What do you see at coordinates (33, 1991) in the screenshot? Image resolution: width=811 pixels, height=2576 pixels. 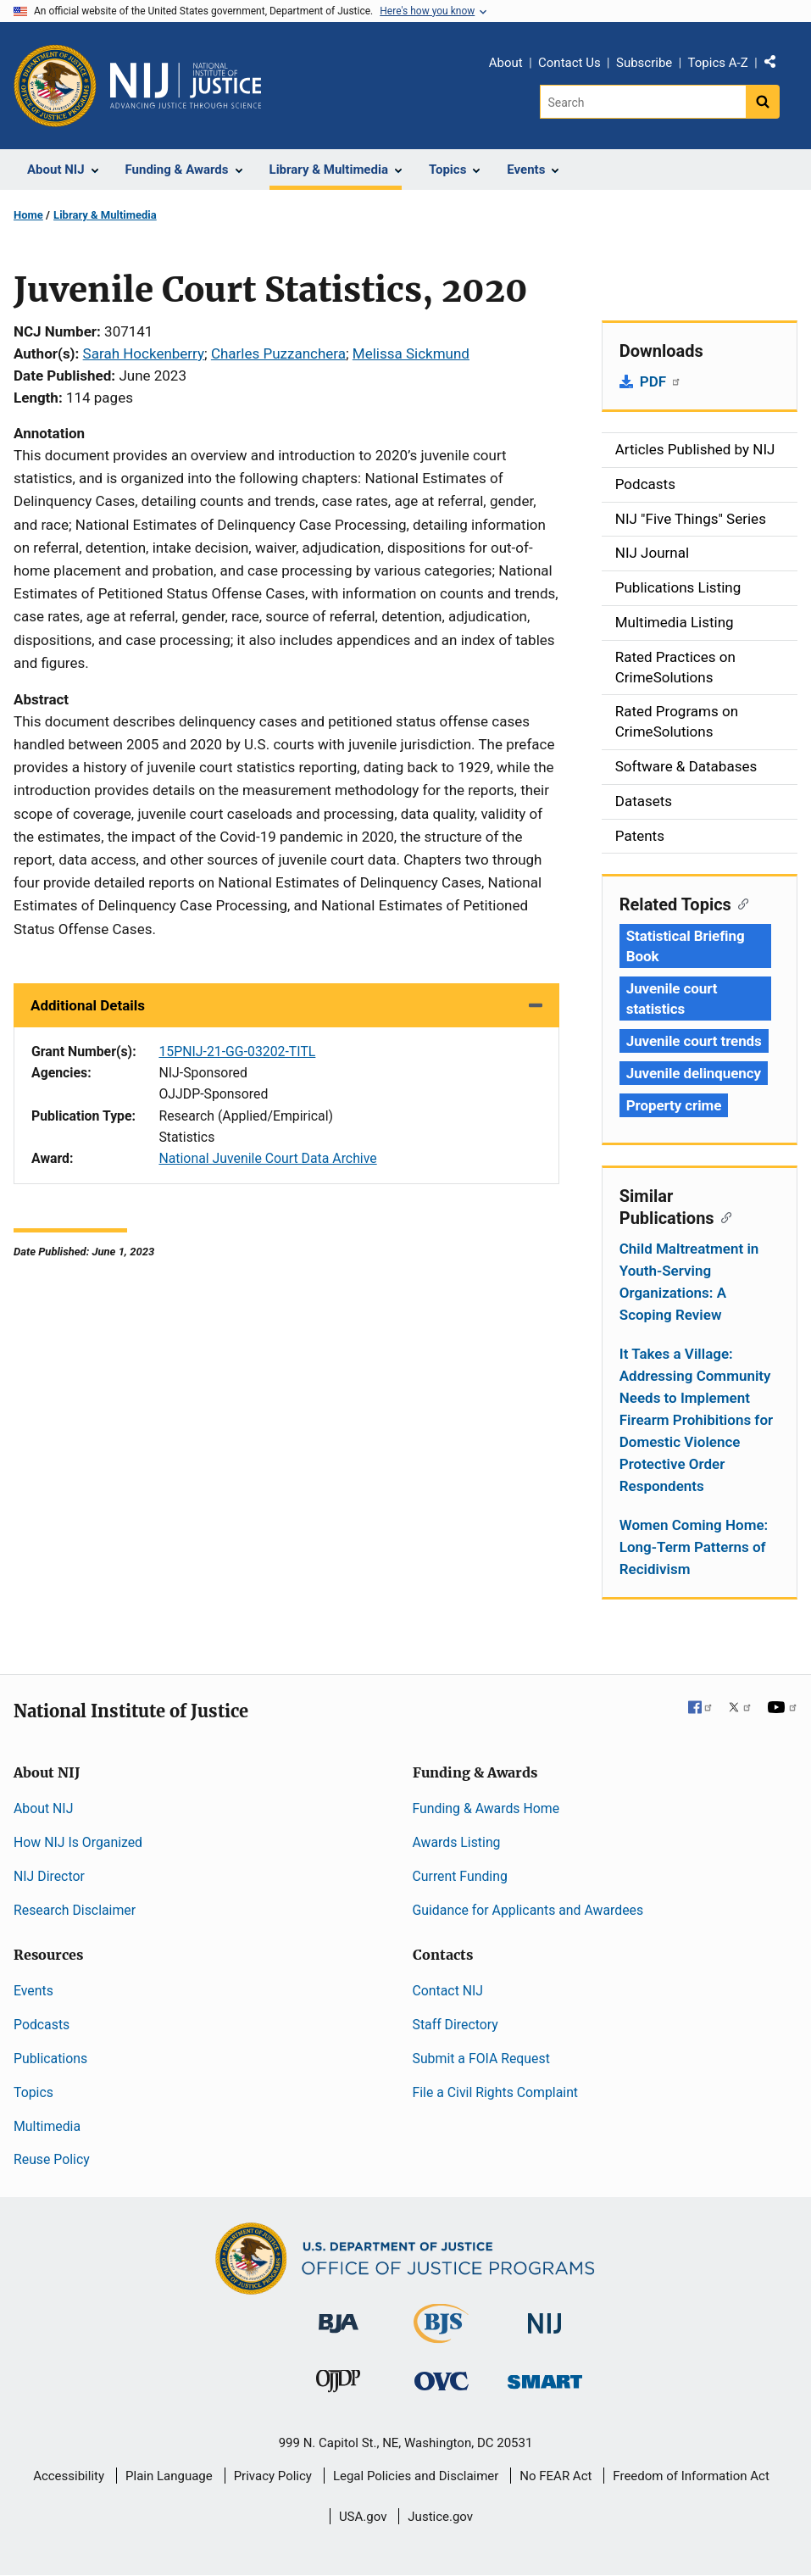 I see `Events` at bounding box center [33, 1991].